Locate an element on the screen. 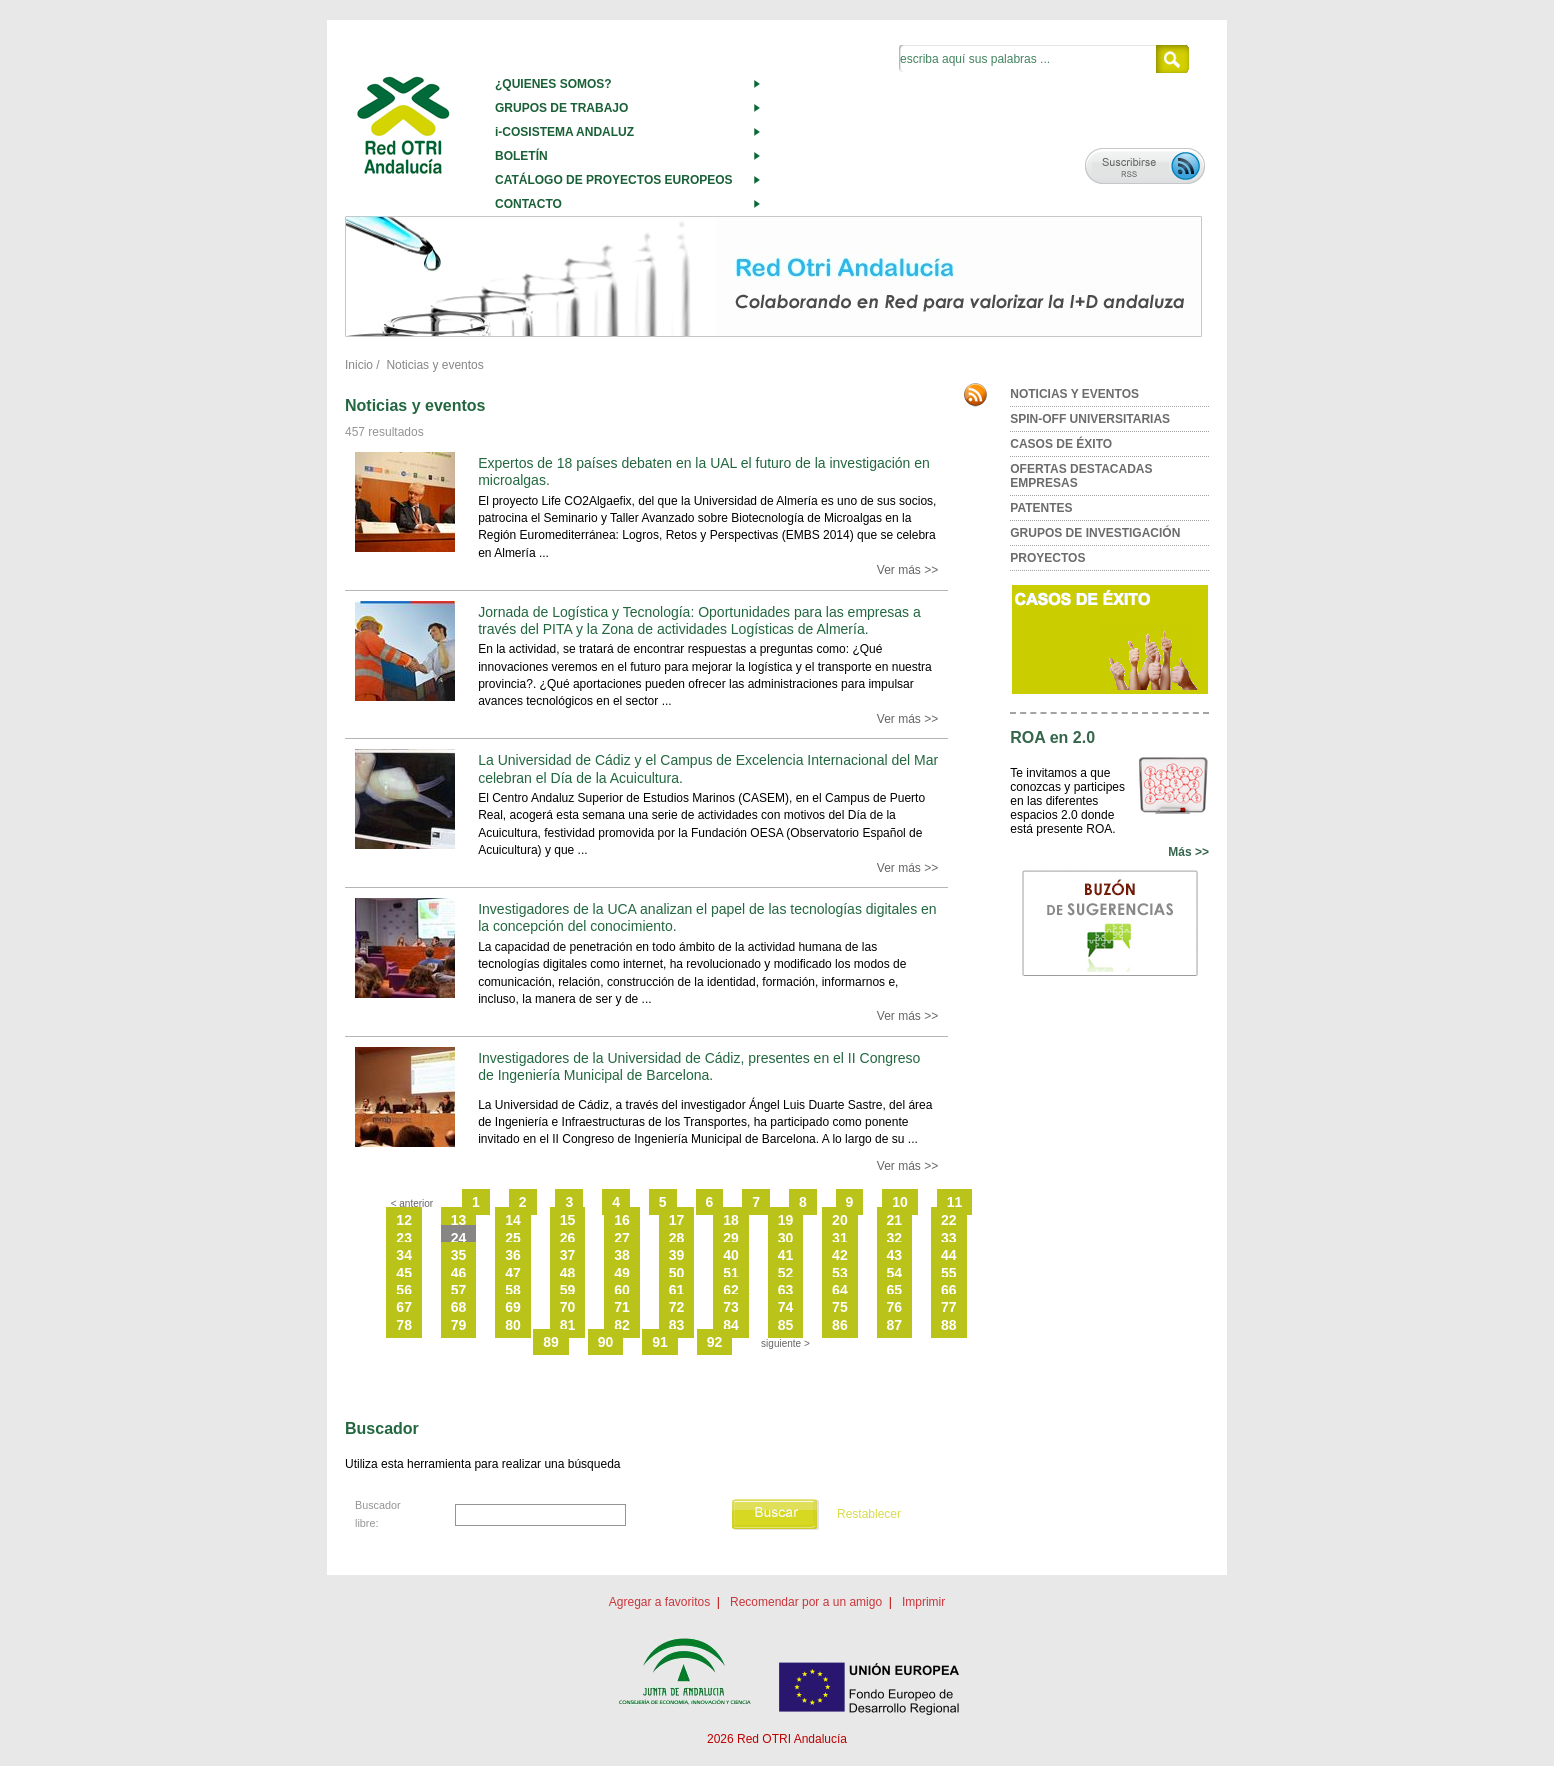 This screenshot has height=1766, width=1554. 14 is located at coordinates (513, 1220).